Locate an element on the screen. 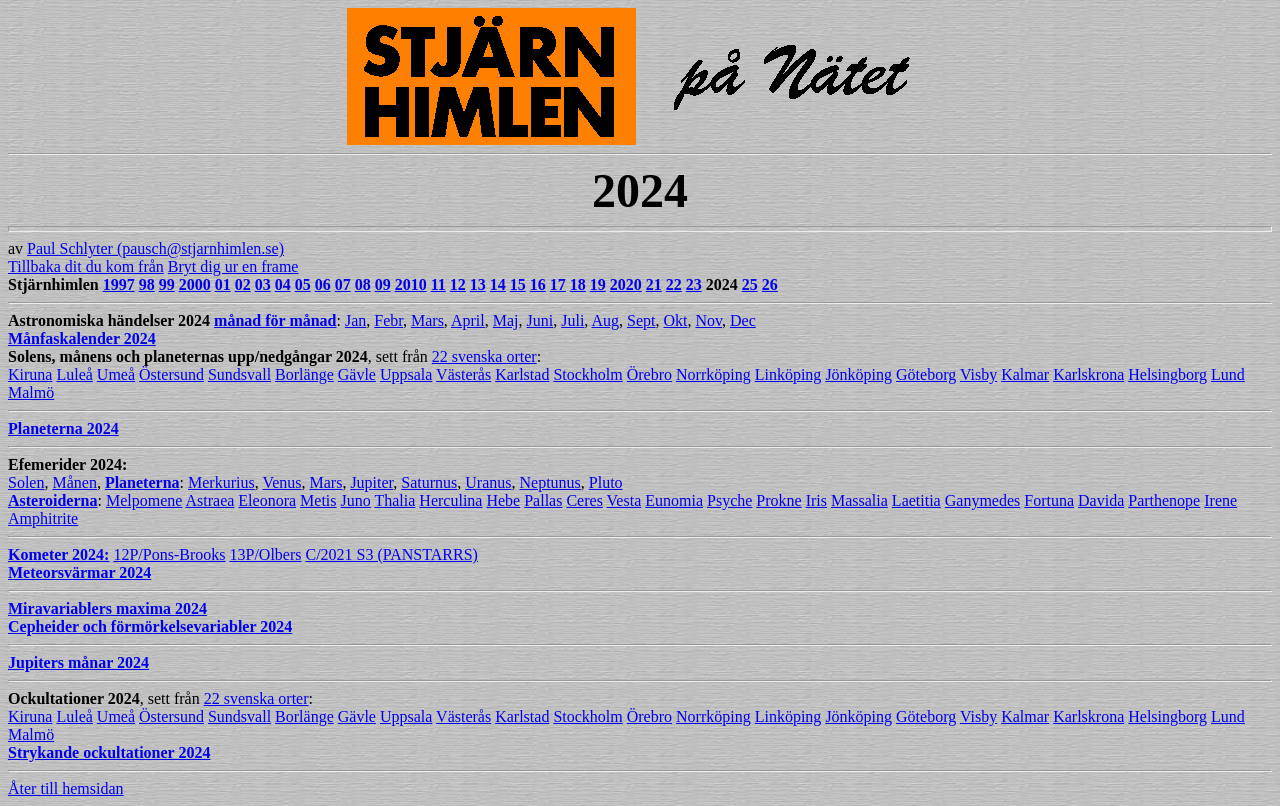 The image size is (1280, 806). 25 is located at coordinates (750, 284).